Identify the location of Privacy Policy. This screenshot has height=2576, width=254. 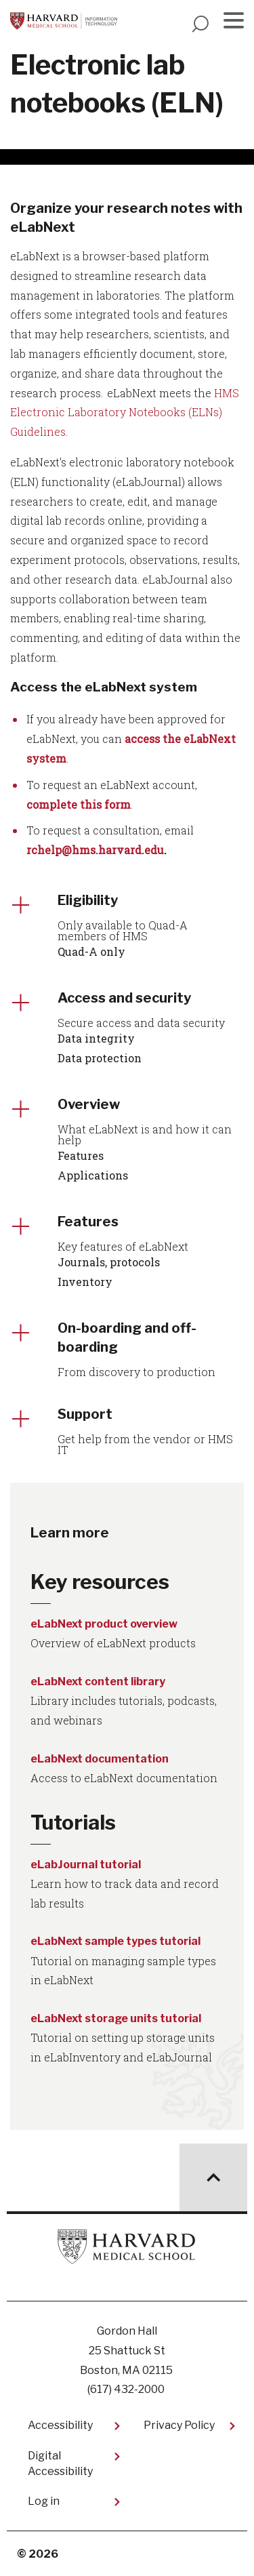
(179, 2425).